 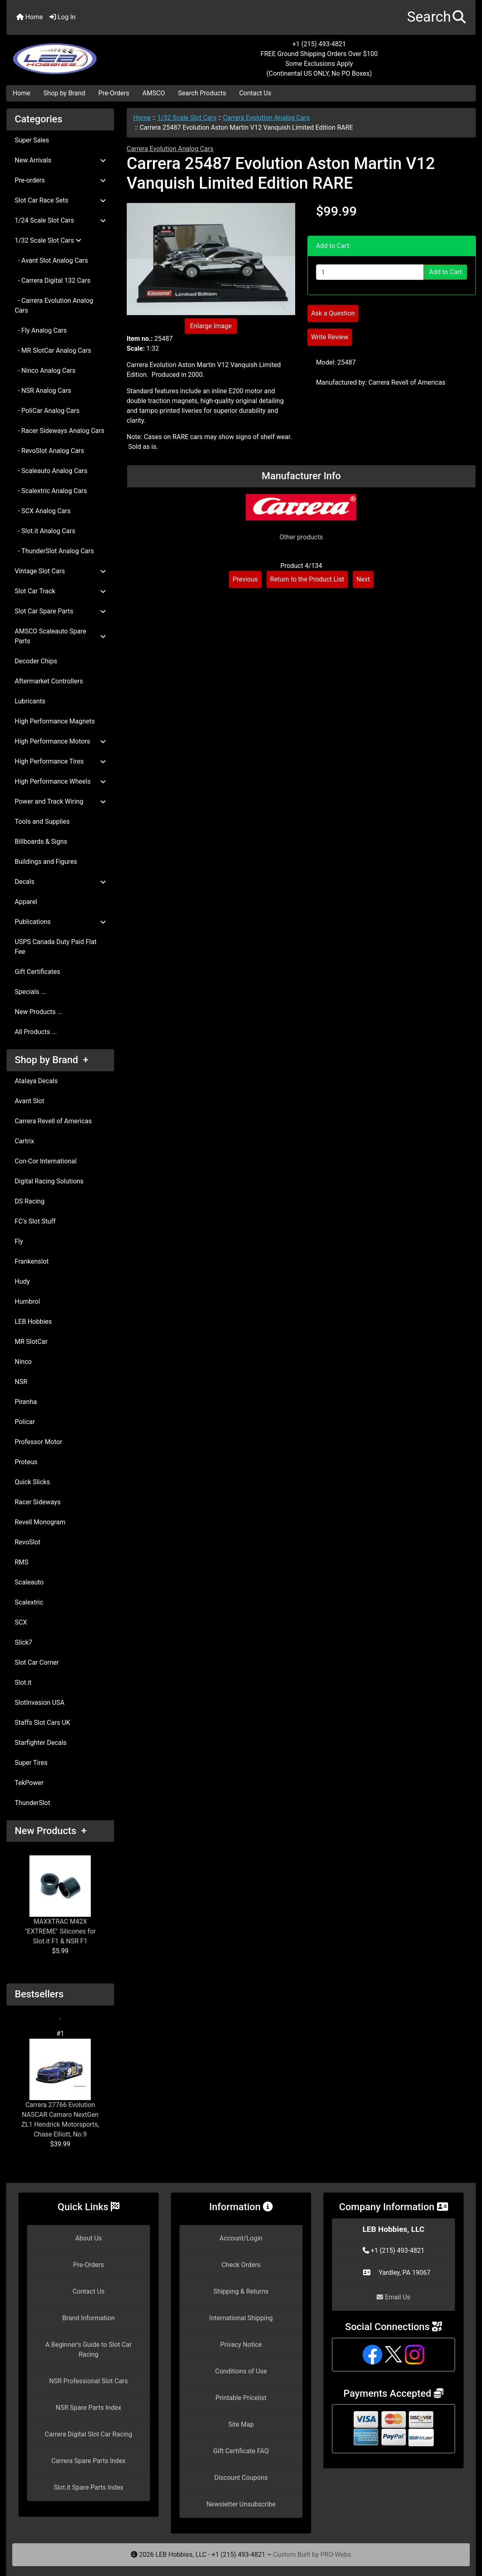 What do you see at coordinates (43, 511) in the screenshot?
I see `- SCX Analog Cars` at bounding box center [43, 511].